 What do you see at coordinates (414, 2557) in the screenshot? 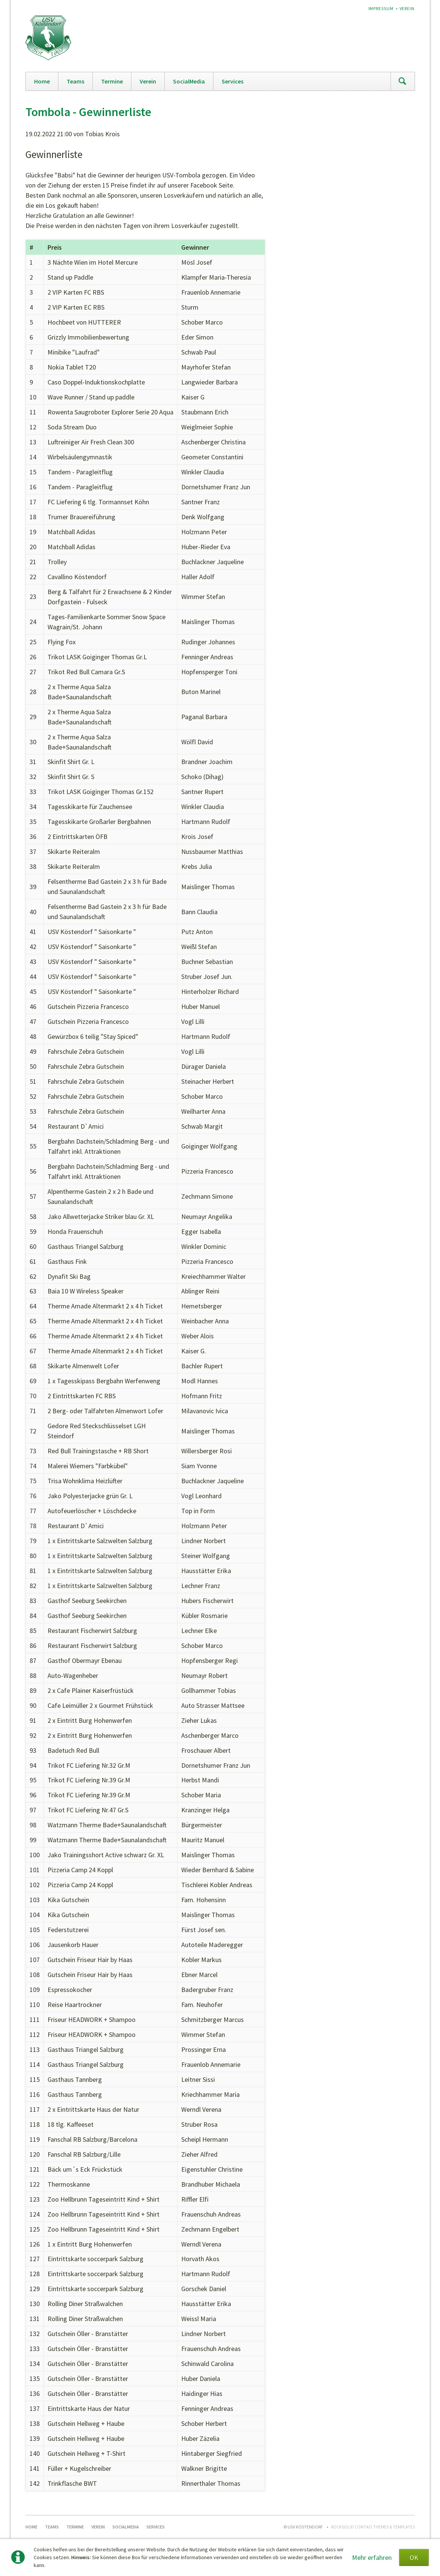
I see `OK` at bounding box center [414, 2557].